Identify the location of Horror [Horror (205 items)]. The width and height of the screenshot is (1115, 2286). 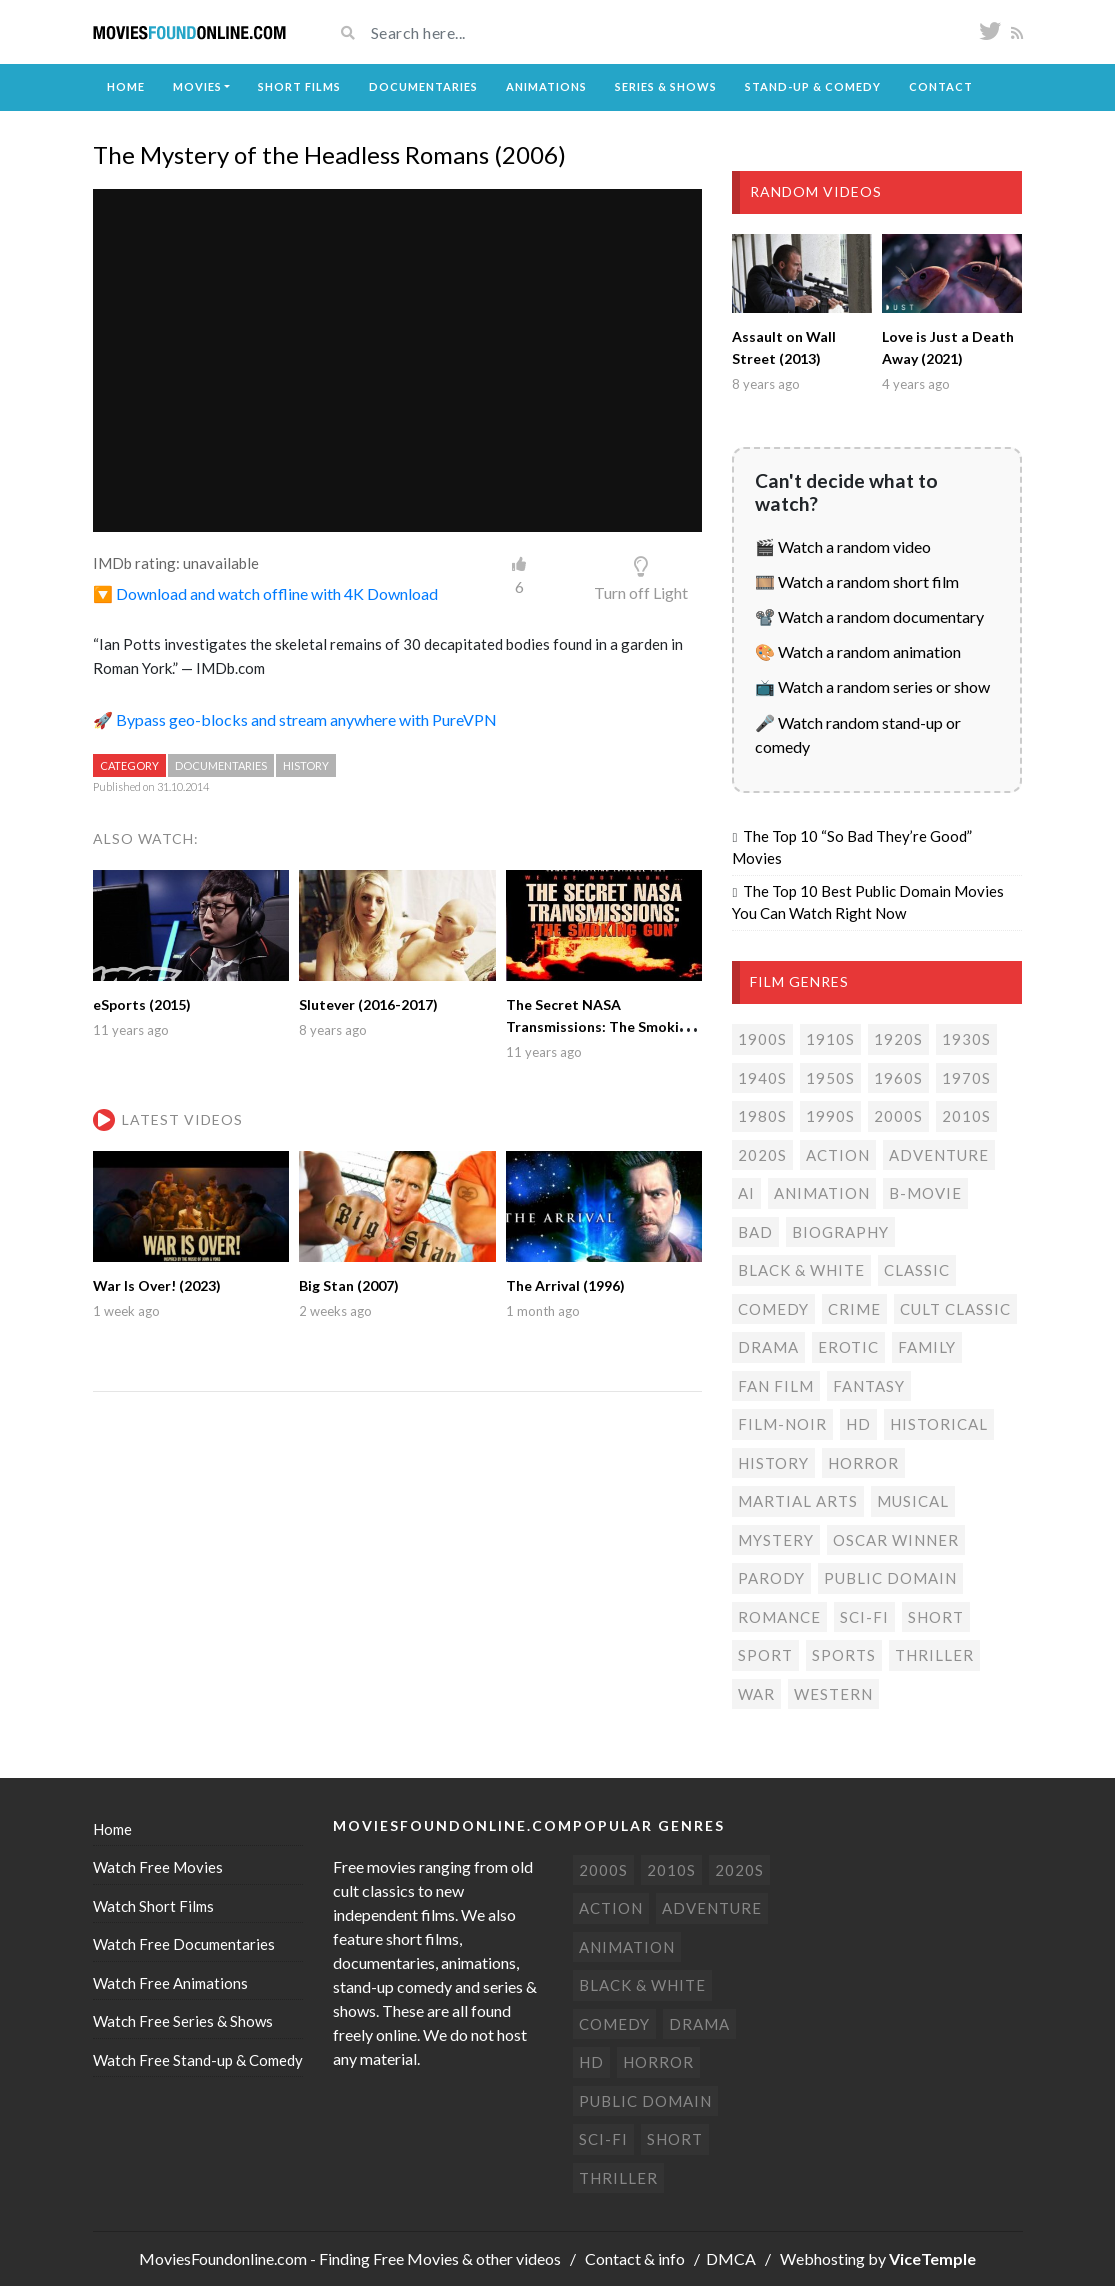
(863, 1463).